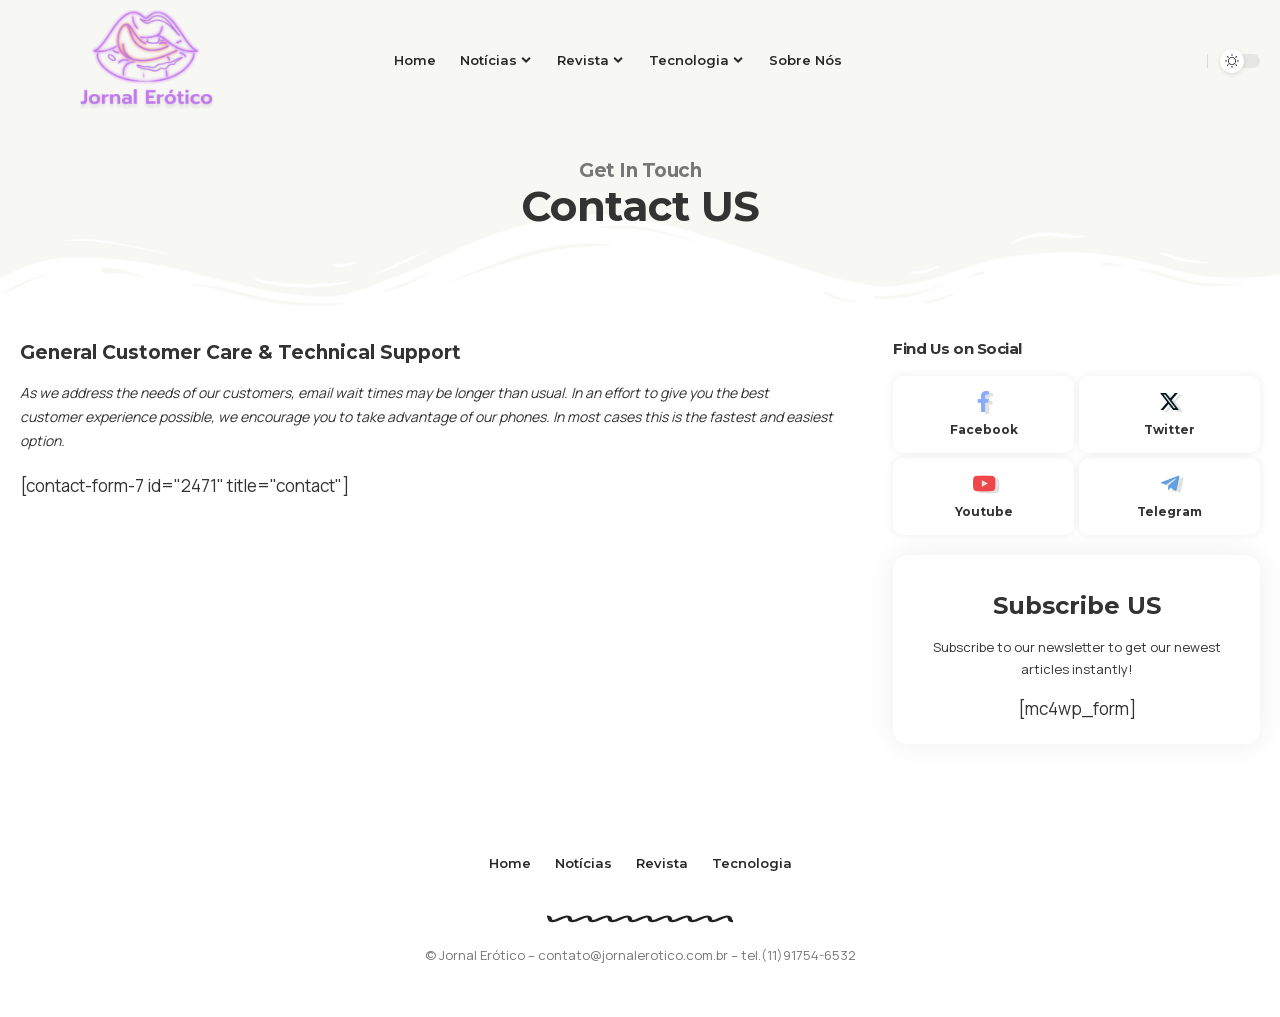  What do you see at coordinates (1169, 496) in the screenshot?
I see `[Telegram]` at bounding box center [1169, 496].